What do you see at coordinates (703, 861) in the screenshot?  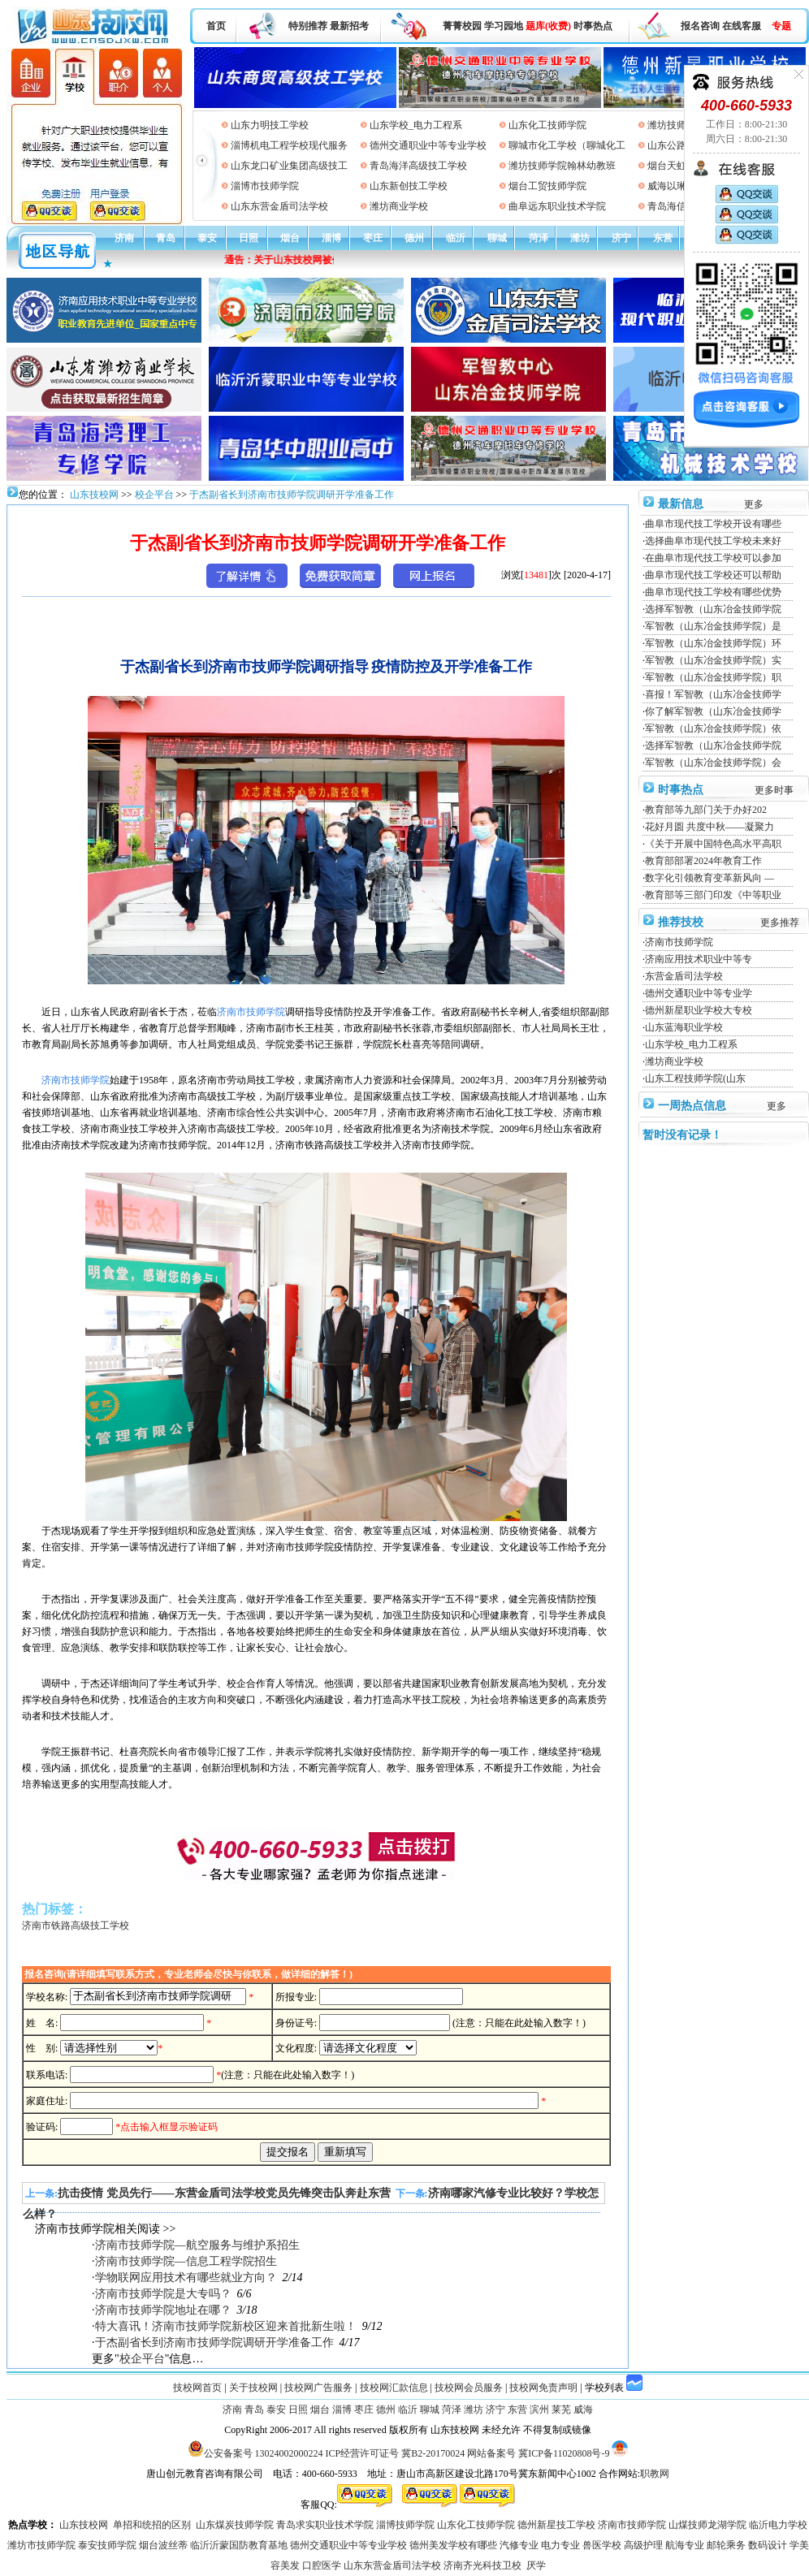 I see `教育部部署2024年教育工作` at bounding box center [703, 861].